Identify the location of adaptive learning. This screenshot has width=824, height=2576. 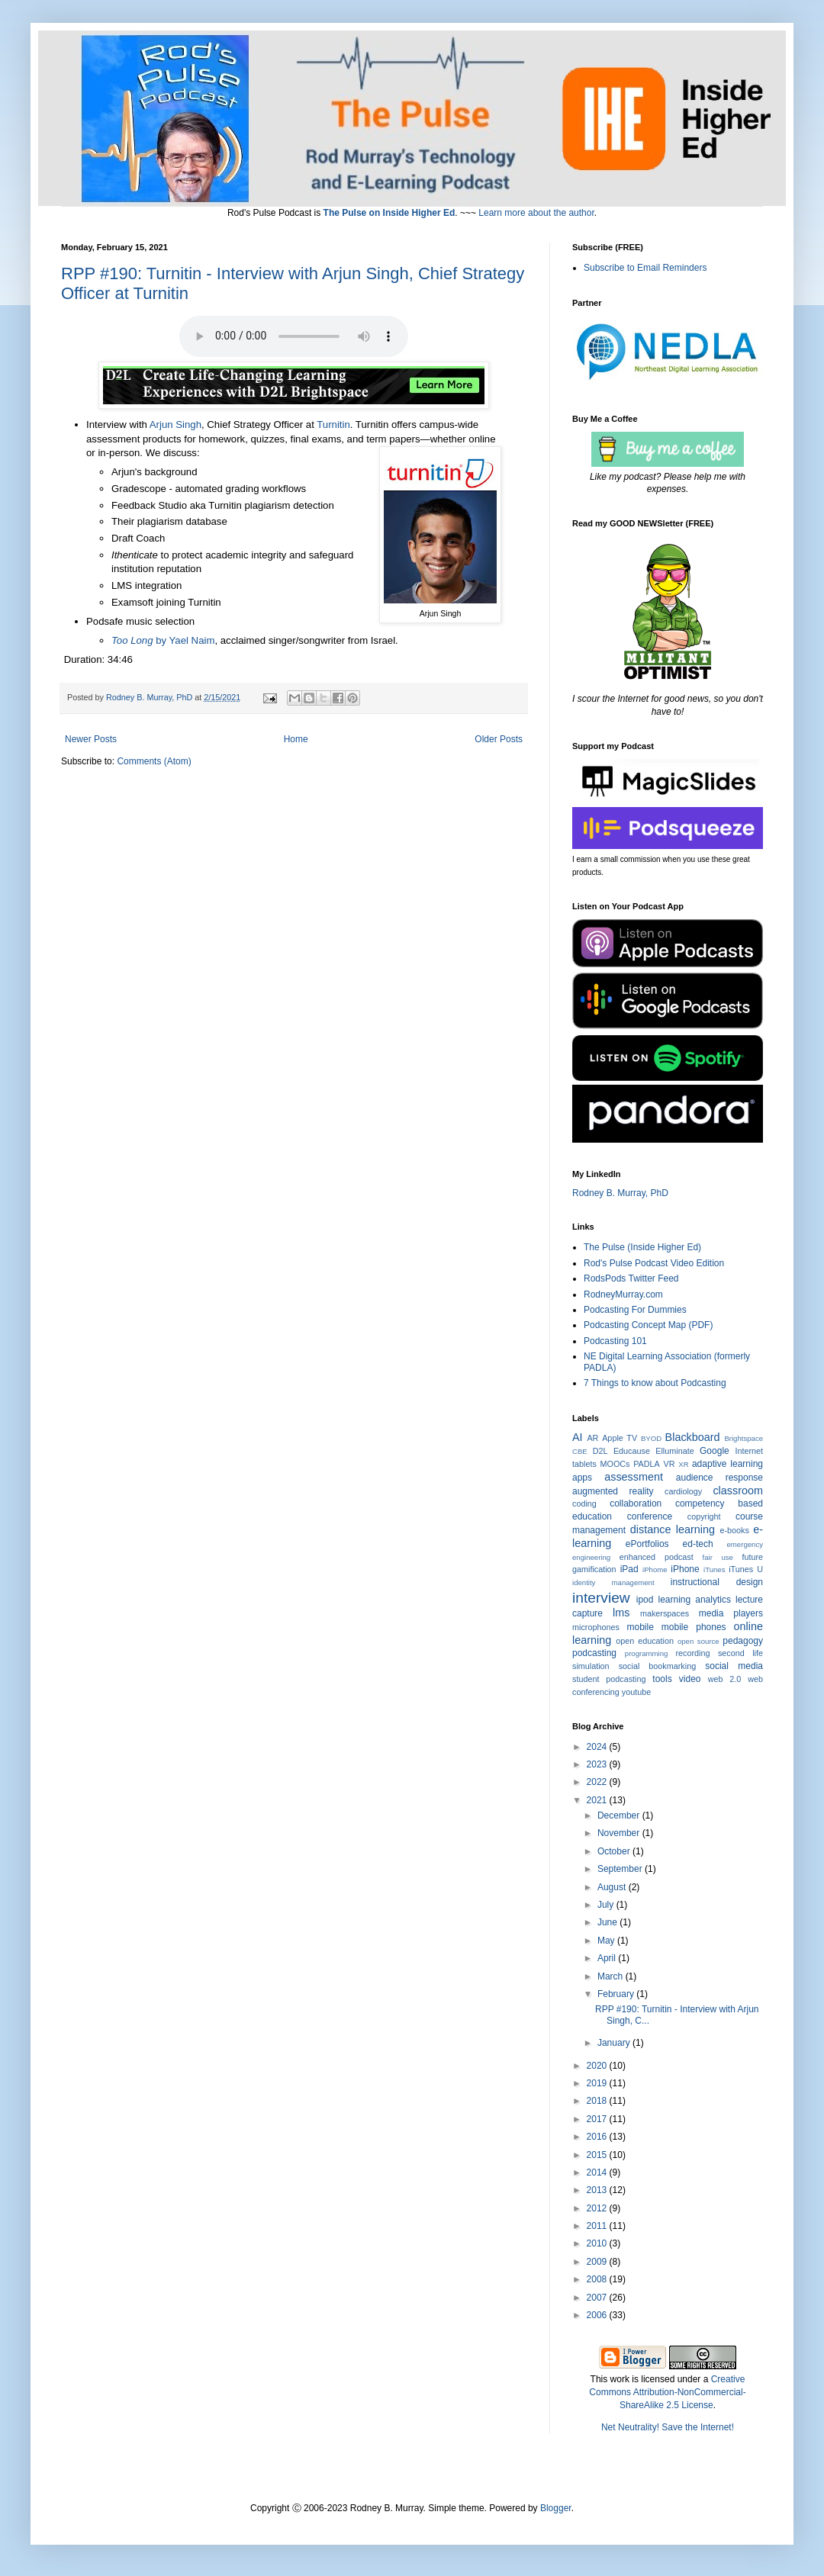
(727, 1463).